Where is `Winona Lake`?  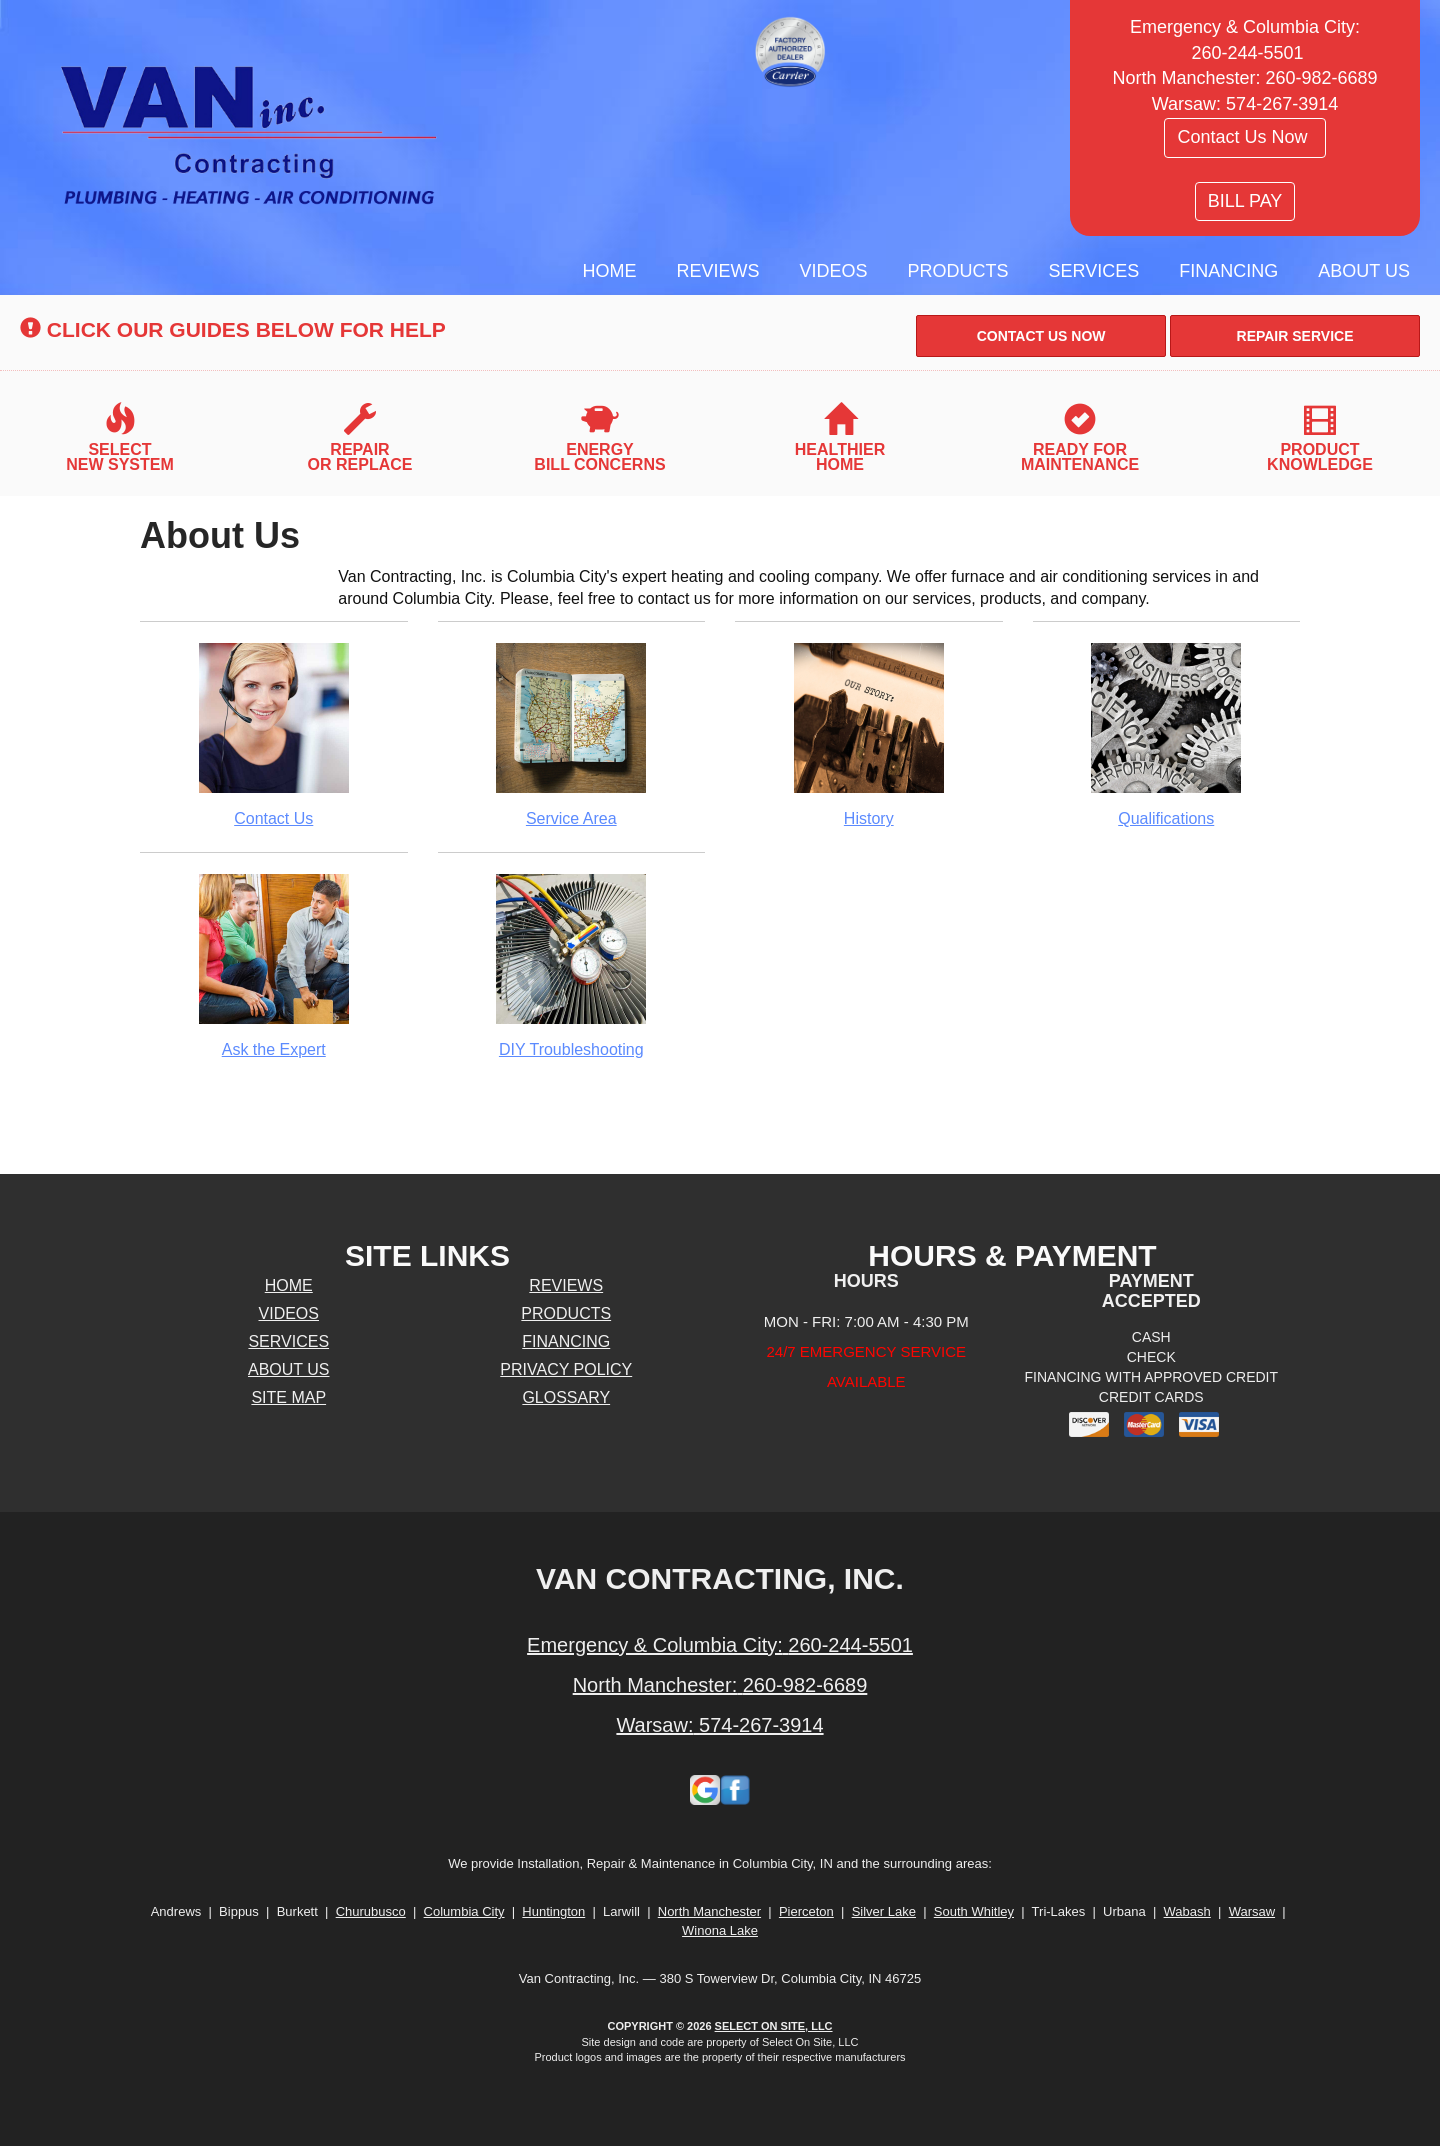 Winona Lake is located at coordinates (720, 1930).